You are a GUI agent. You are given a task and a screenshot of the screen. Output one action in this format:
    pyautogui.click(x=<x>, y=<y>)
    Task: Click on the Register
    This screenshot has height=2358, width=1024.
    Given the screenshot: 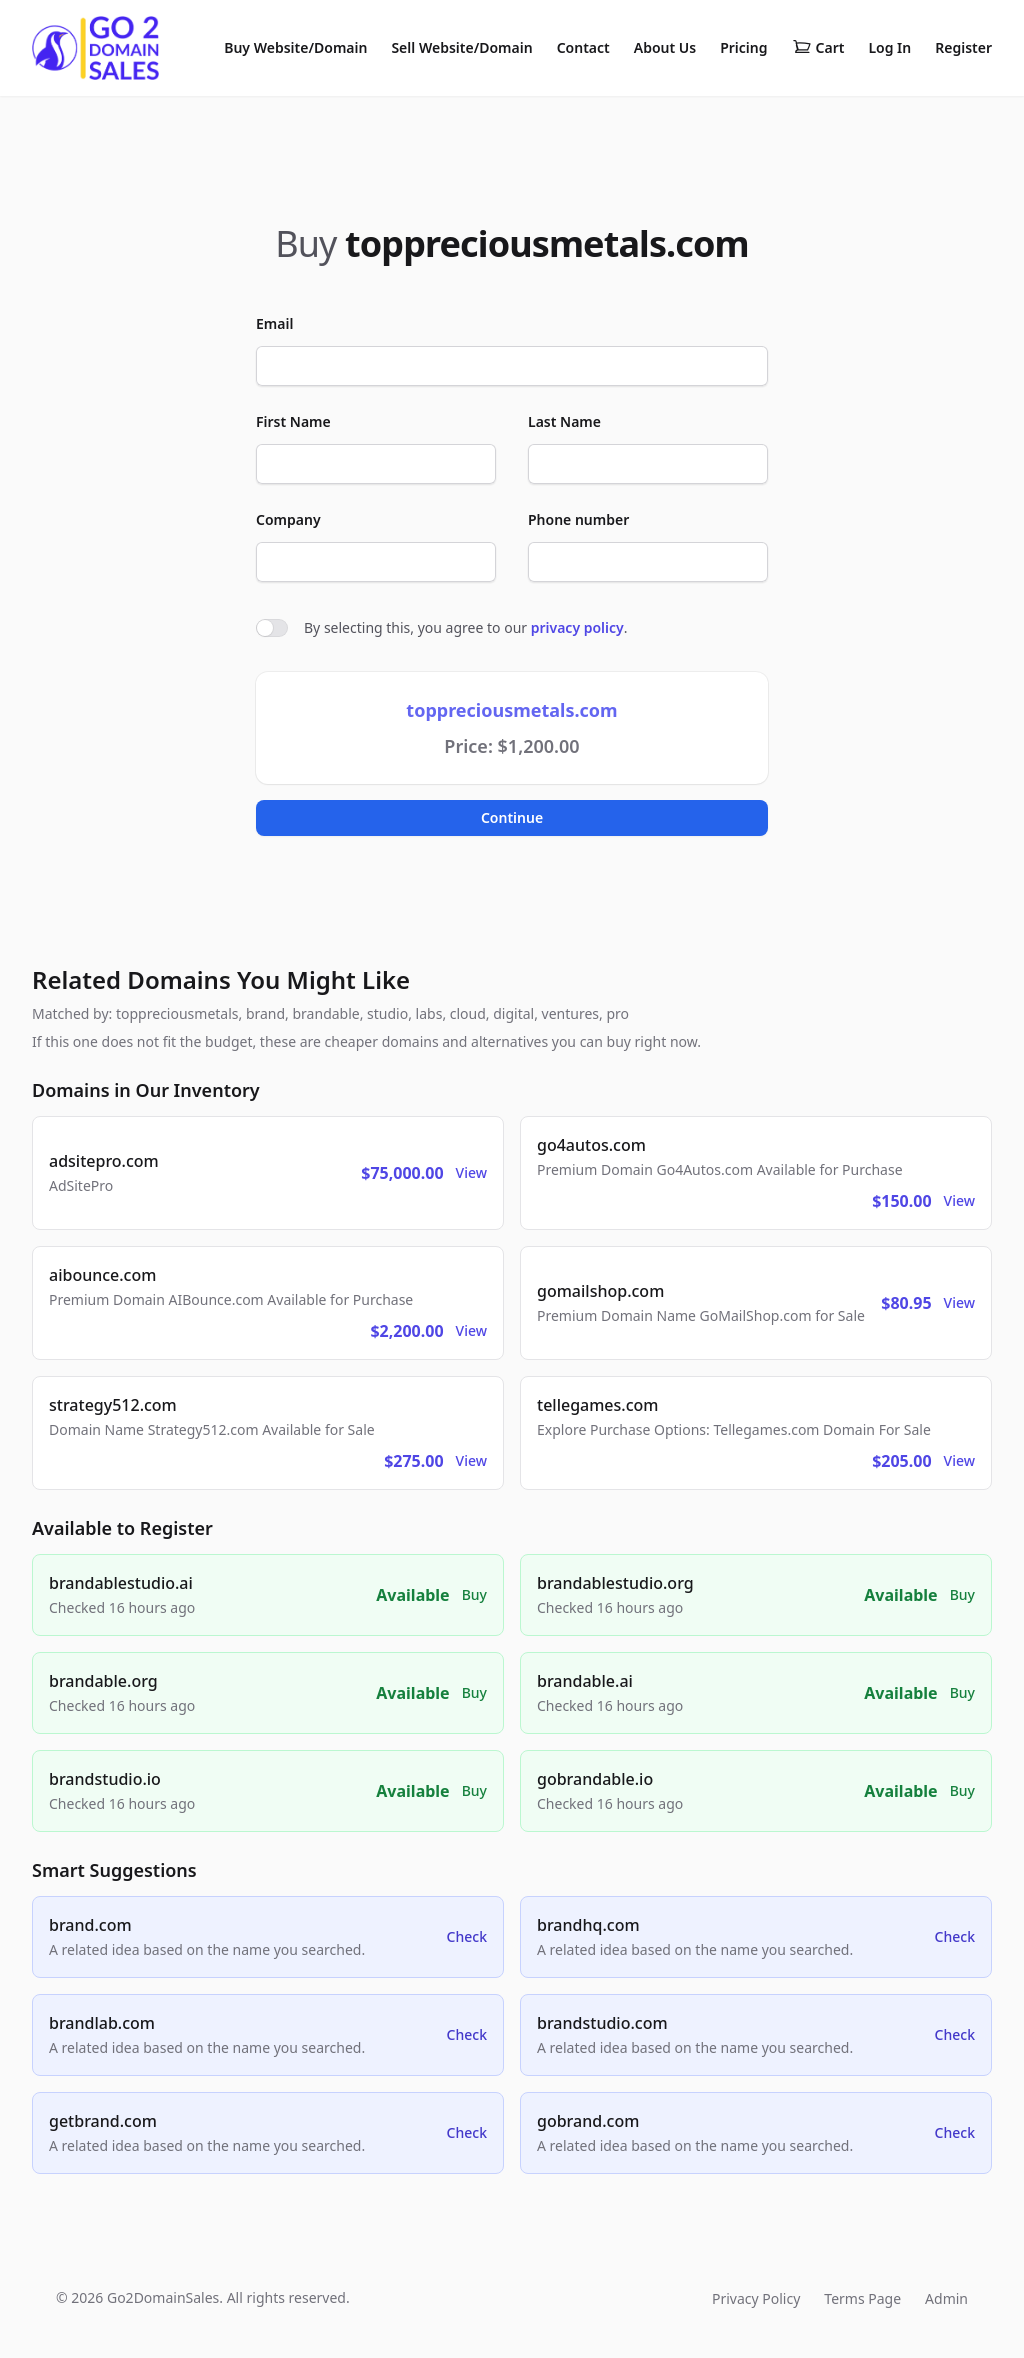 What is the action you would take?
    pyautogui.click(x=963, y=47)
    